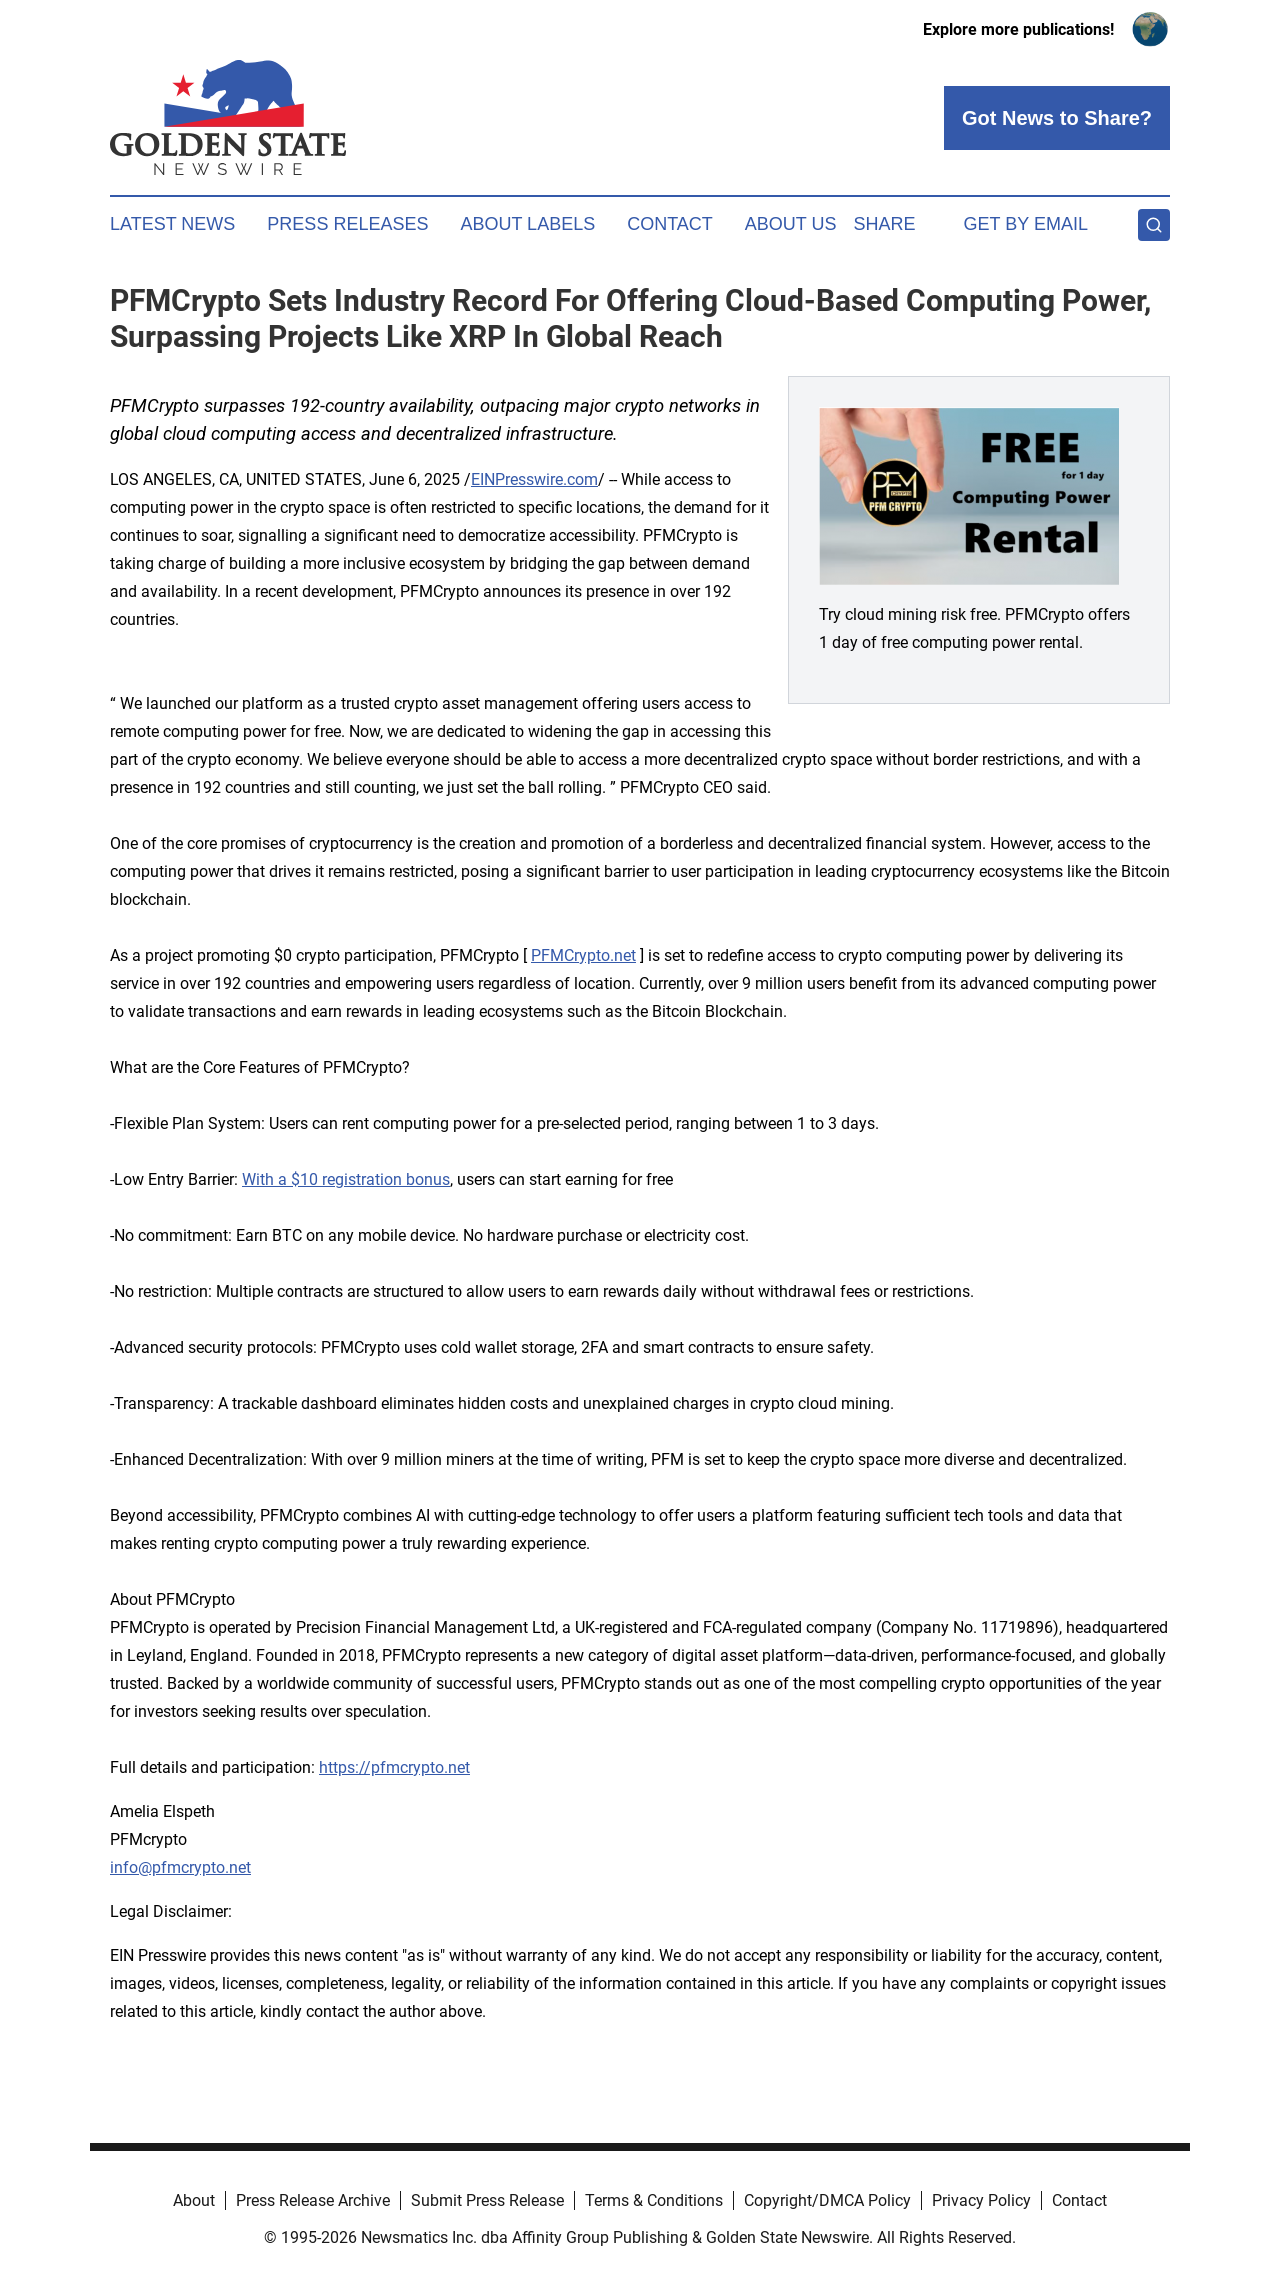 Image resolution: width=1280 pixels, height=2288 pixels. I want to click on About Labels, so click(527, 224).